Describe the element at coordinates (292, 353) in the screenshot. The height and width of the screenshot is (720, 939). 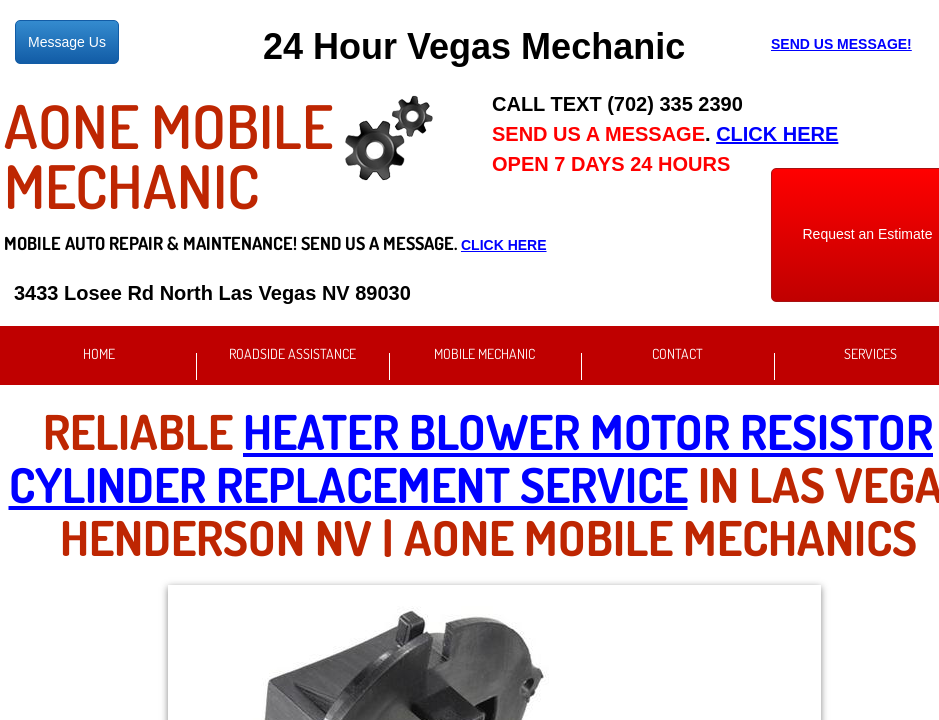
I see `Roadside Assistance` at that location.